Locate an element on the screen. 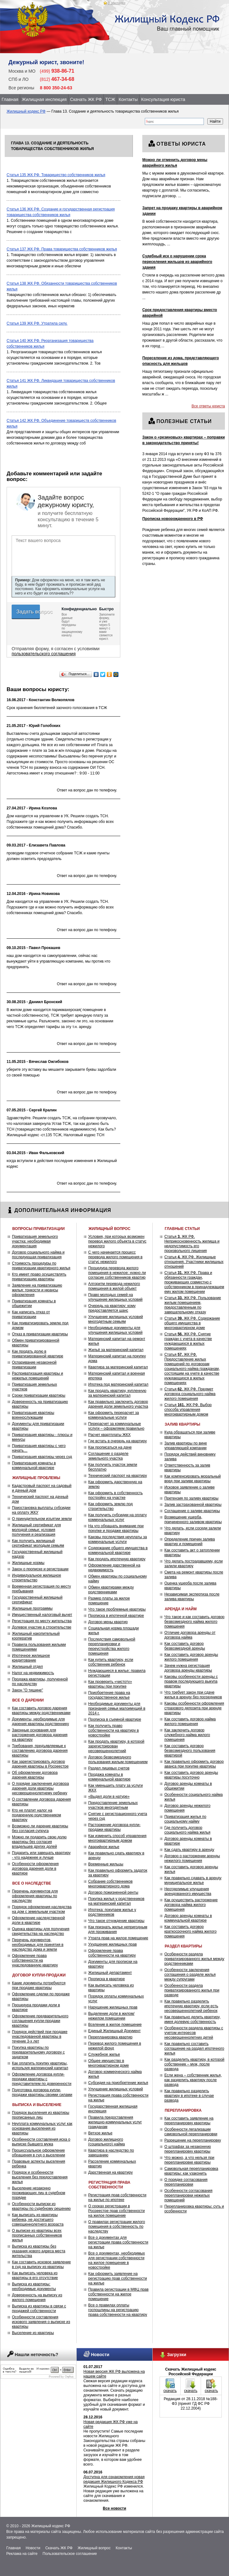 Image resolution: width=229 pixels, height=2576 pixels. Приватизация жилья по социальному найму is located at coordinates (185, 1819).